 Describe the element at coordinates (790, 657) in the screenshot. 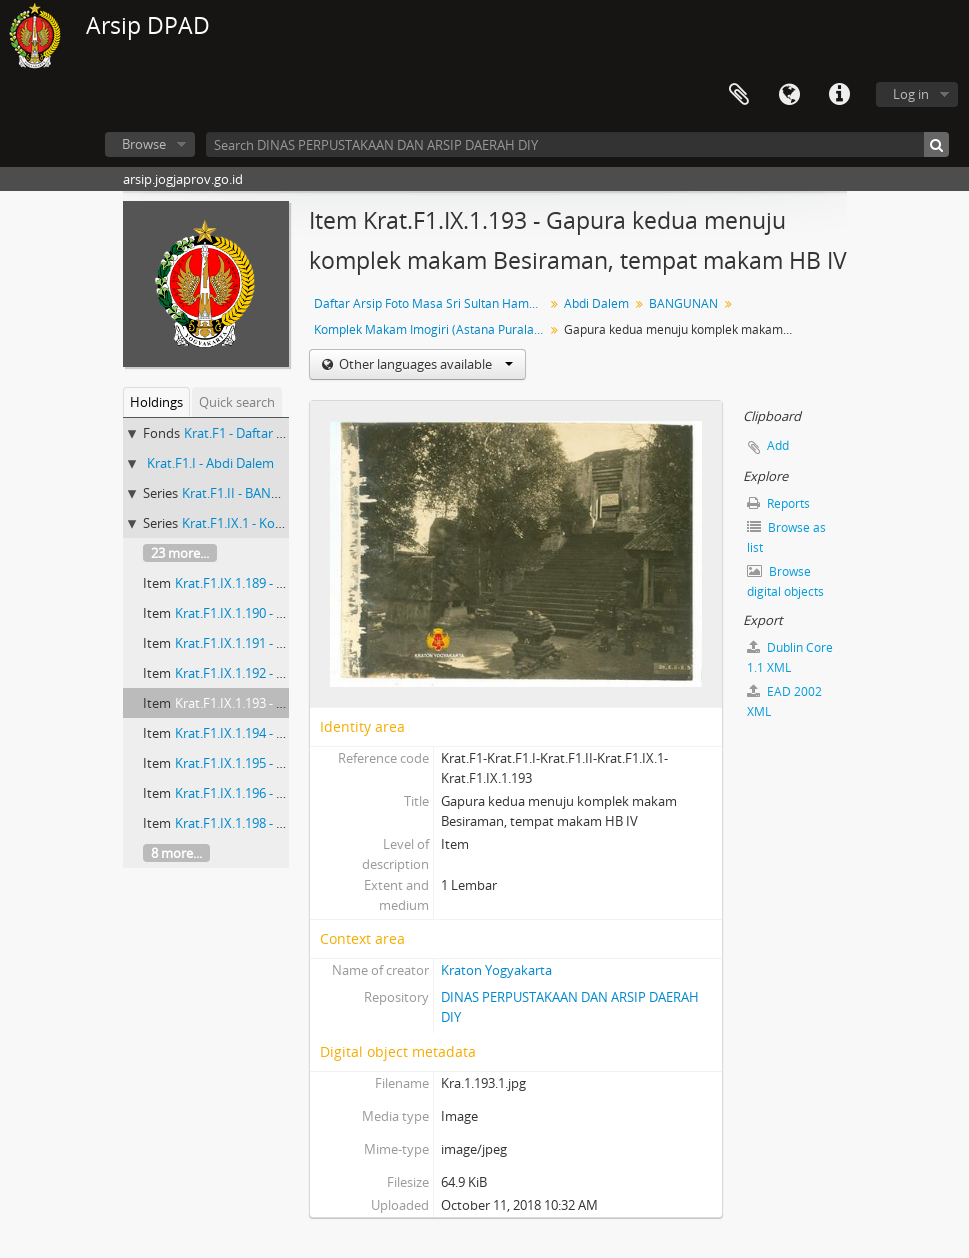

I see `Dublin Core 1.1 XML` at that location.